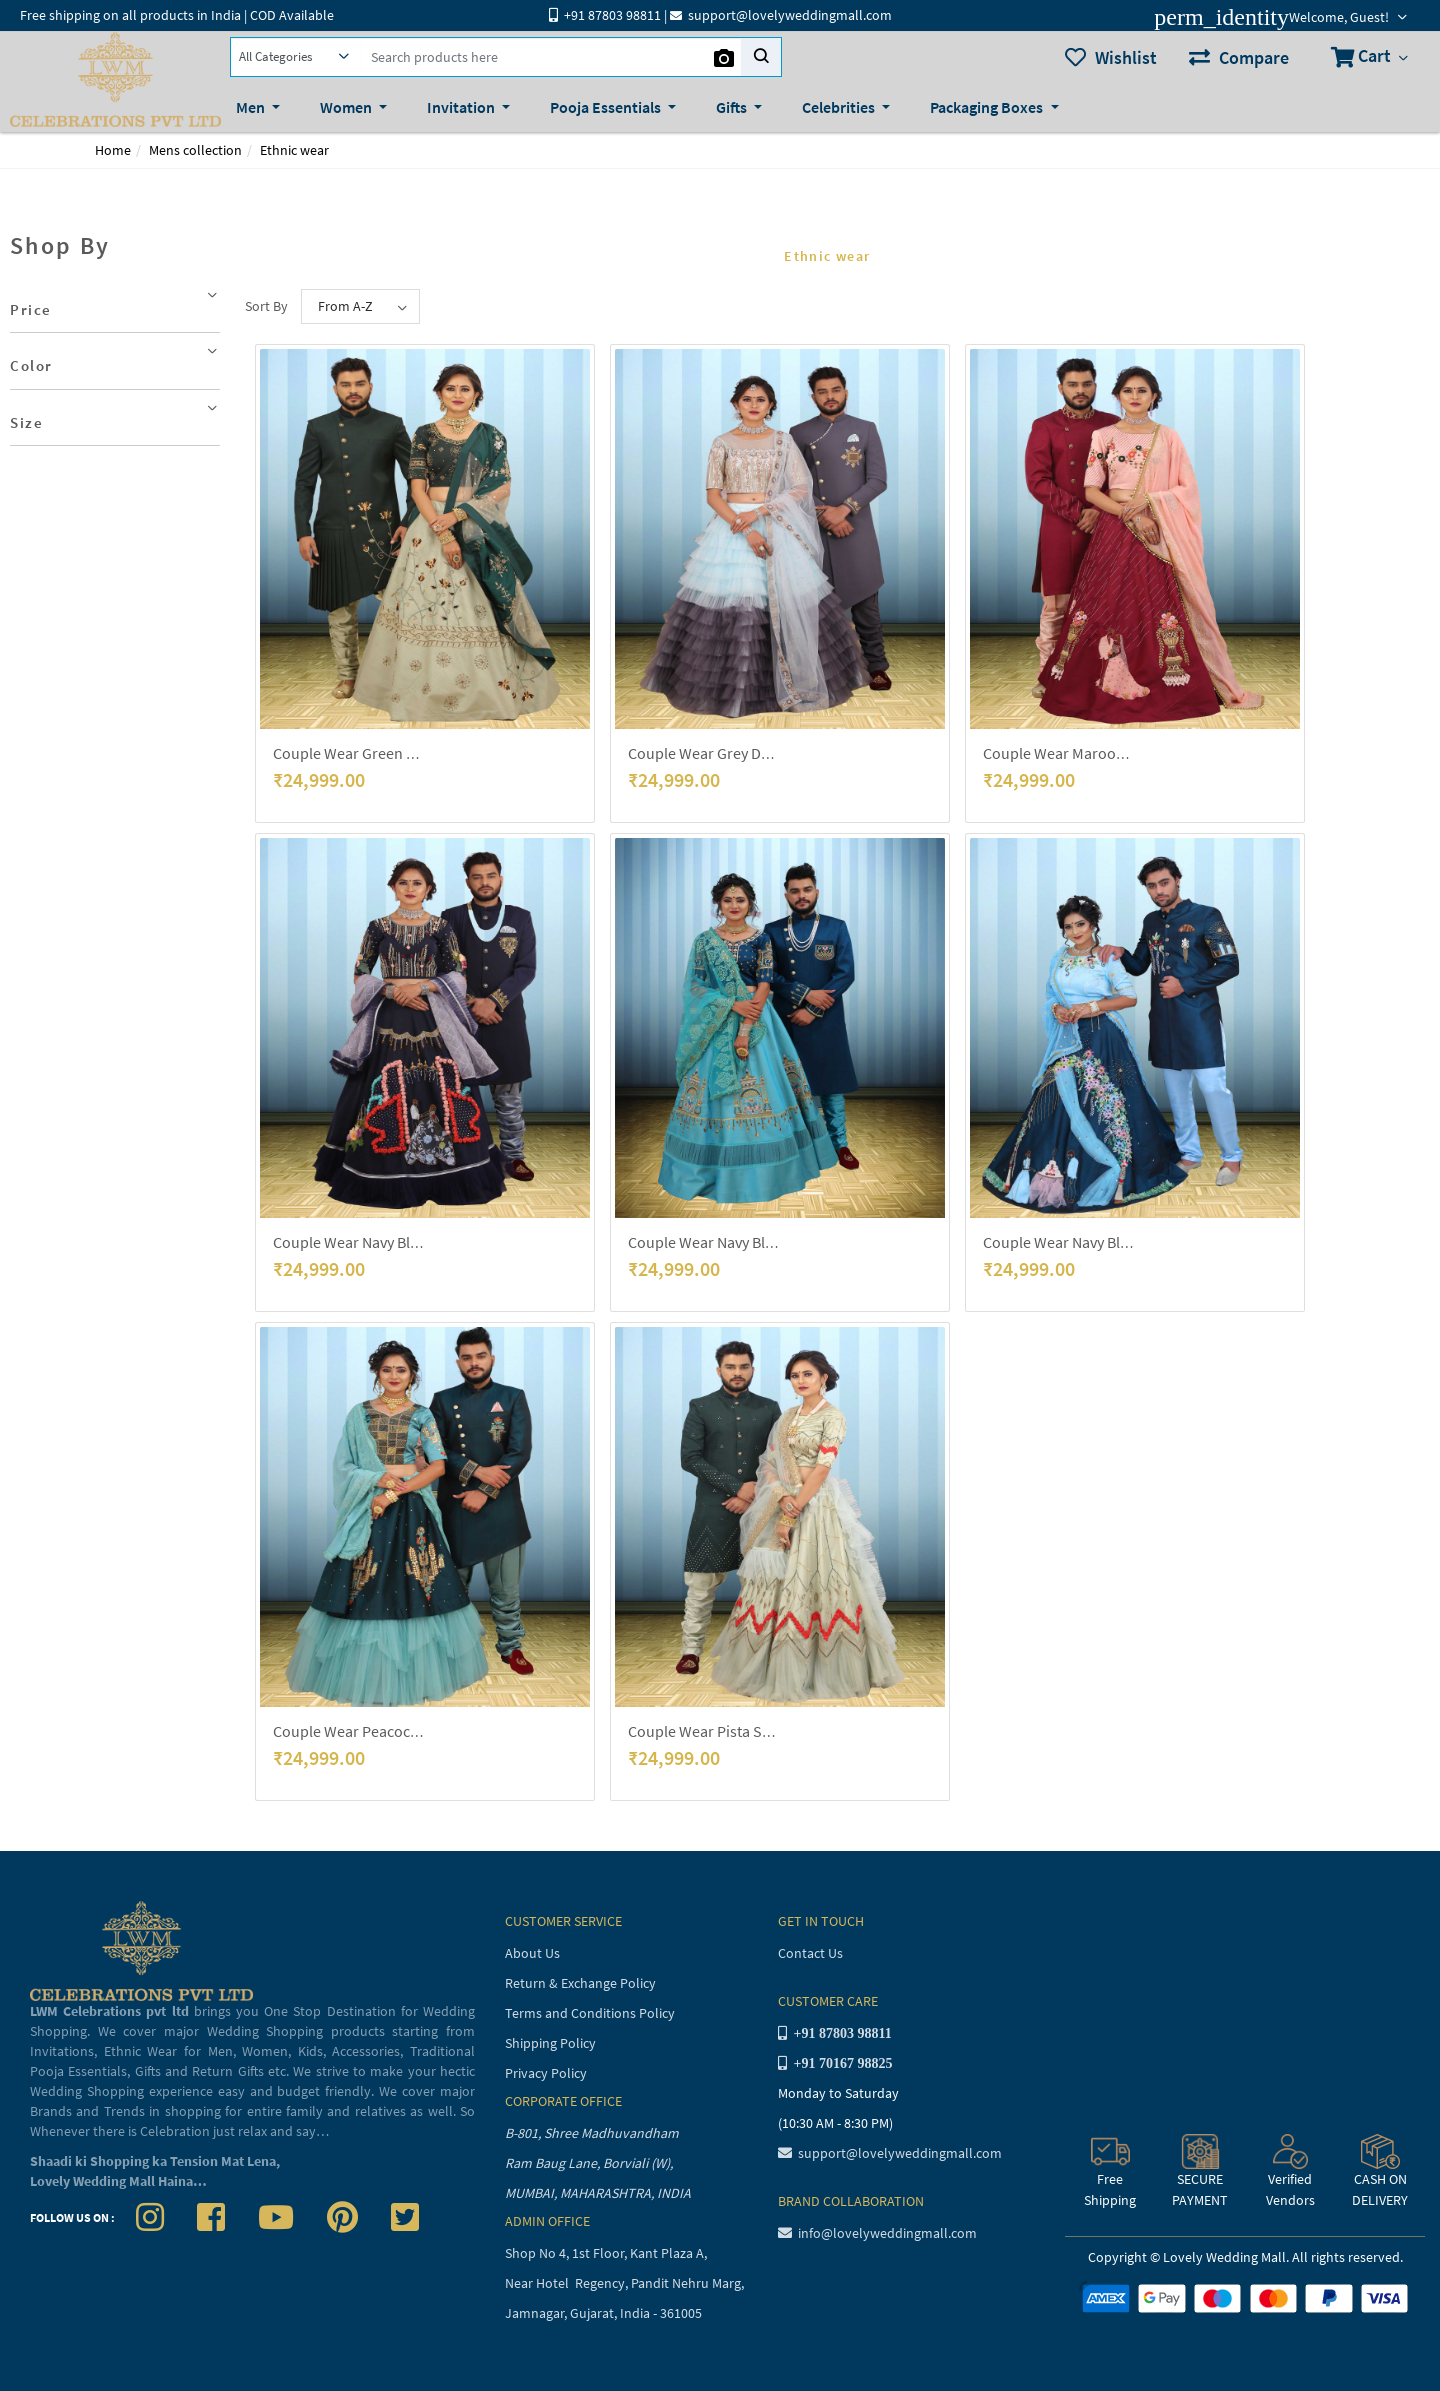 The width and height of the screenshot is (1440, 2391). Describe the element at coordinates (590, 2013) in the screenshot. I see `Terms and Conditions Policy` at that location.